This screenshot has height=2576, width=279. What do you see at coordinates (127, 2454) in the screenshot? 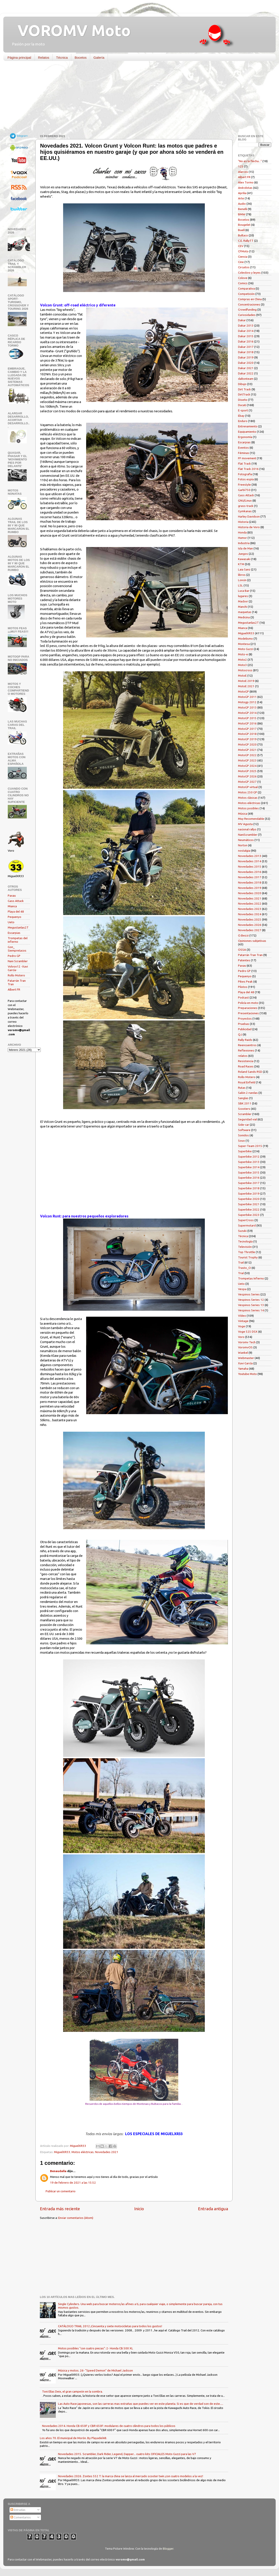
I see `Novedades 2015. Scrambler, Dark Rider, Legend, Dapper... cuatro kits OFICIALES Moto Guzzi para las V7` at bounding box center [127, 2454].